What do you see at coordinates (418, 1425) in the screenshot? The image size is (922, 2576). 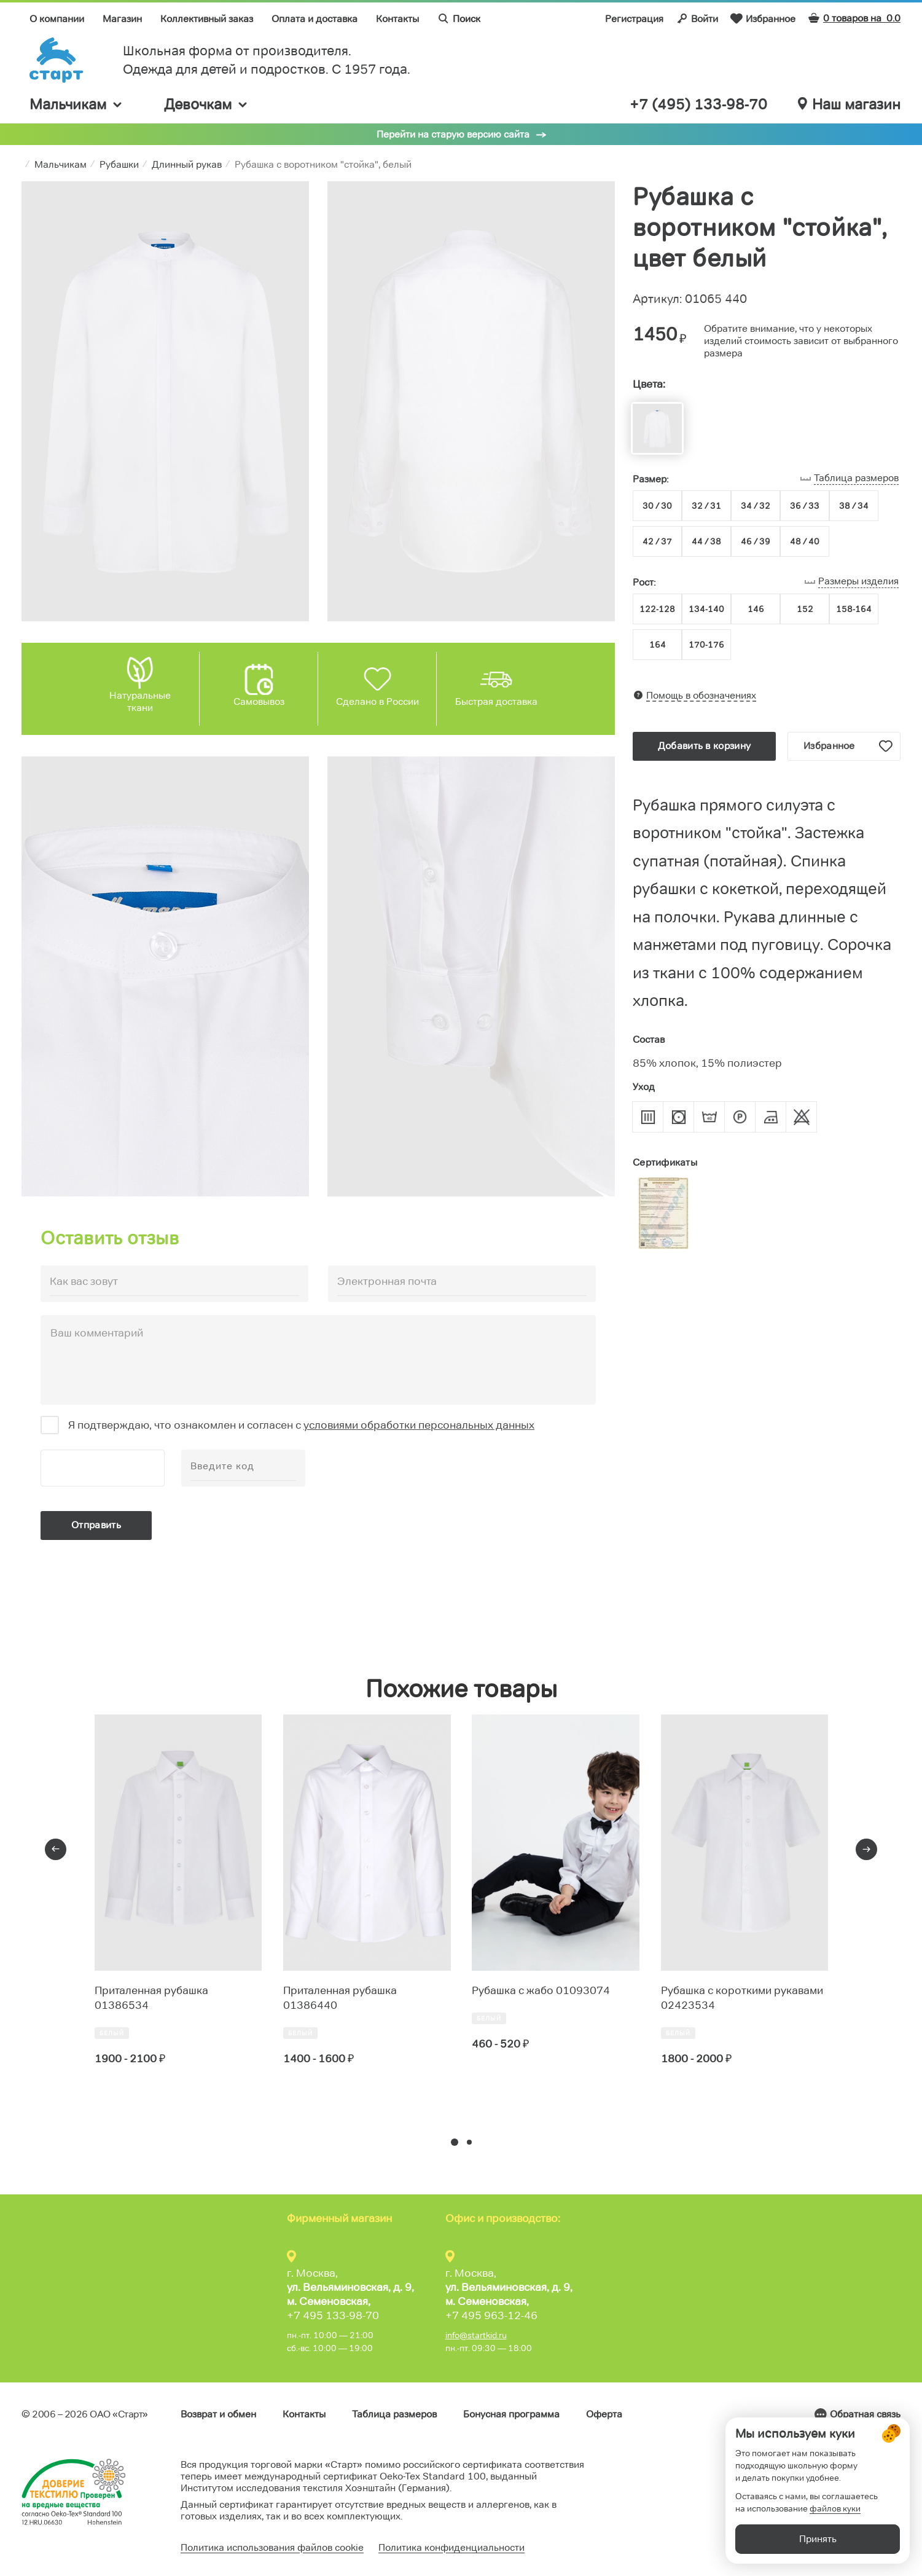 I see `условиями обработки персональных данных` at bounding box center [418, 1425].